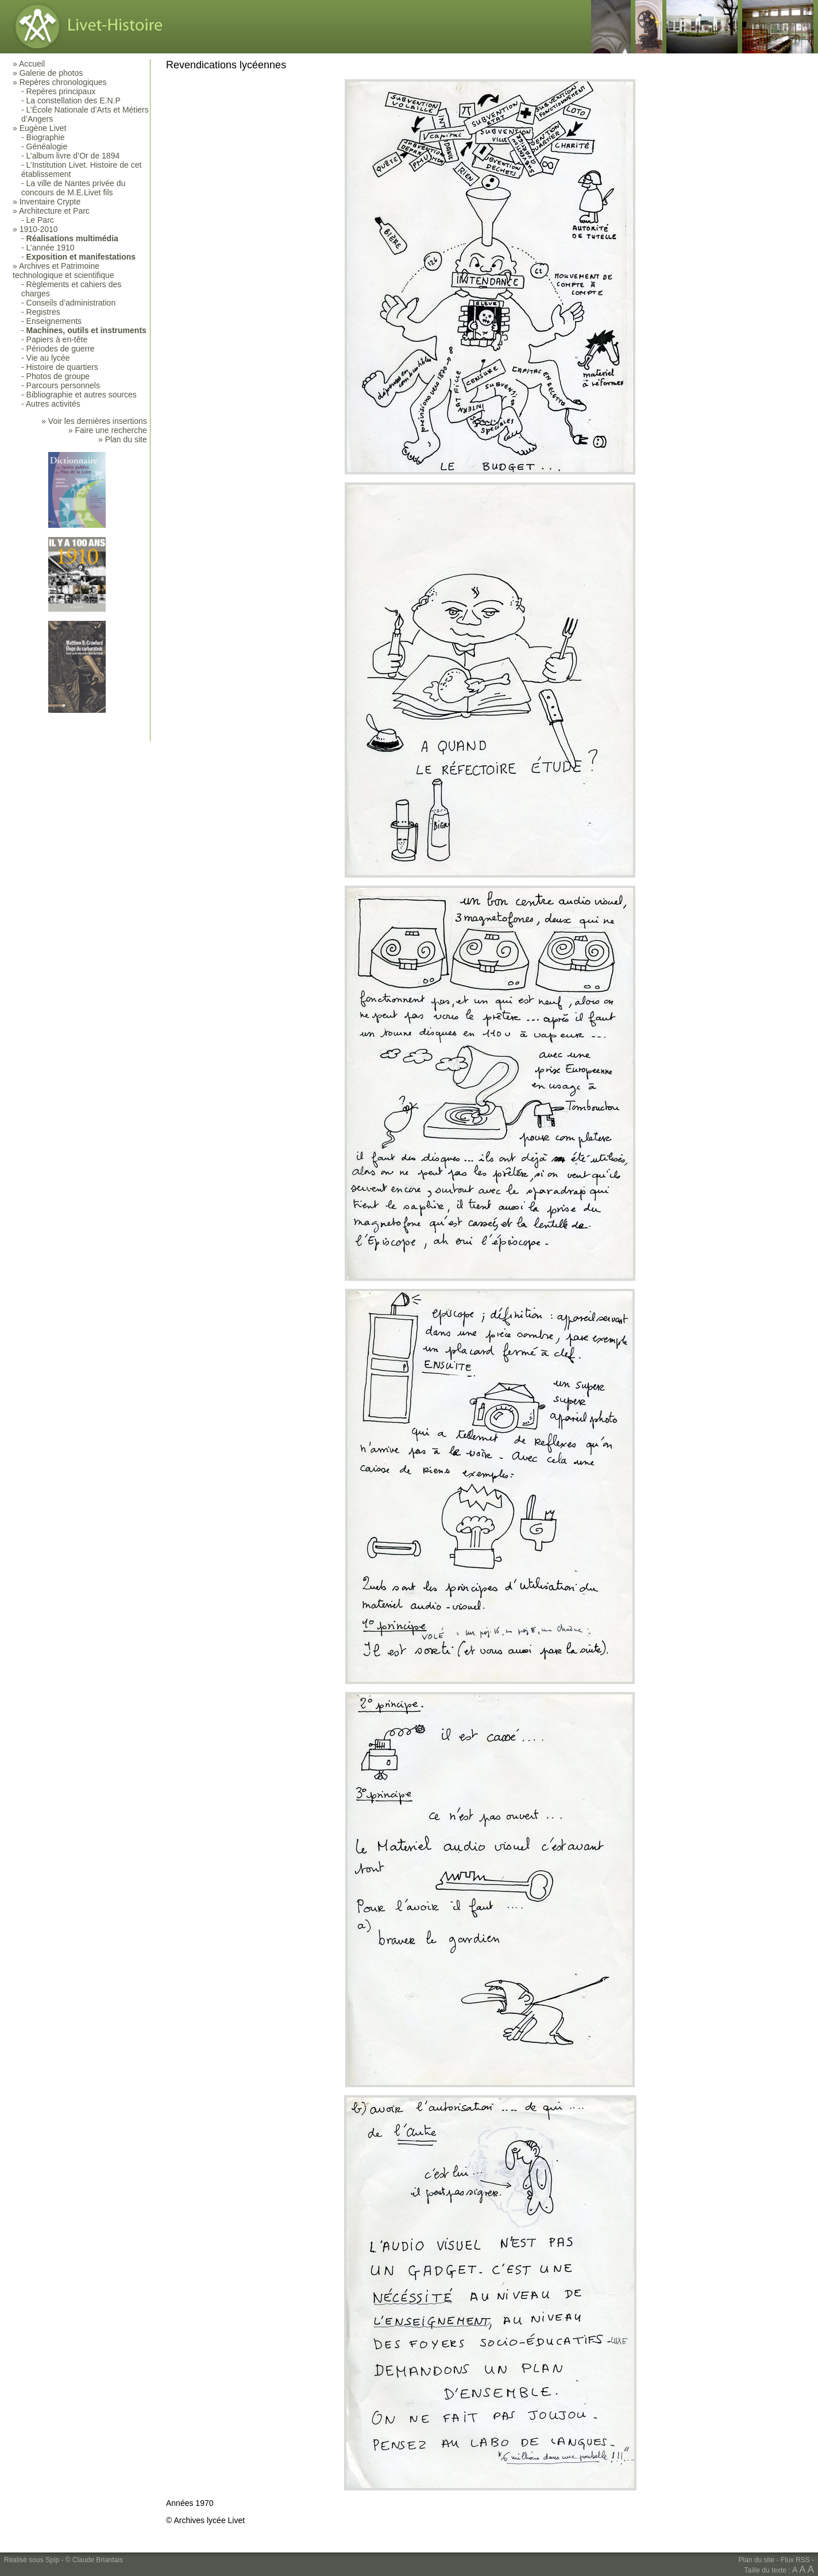 The image size is (818, 2576). I want to click on Papiers à en-tête, so click(57, 339).